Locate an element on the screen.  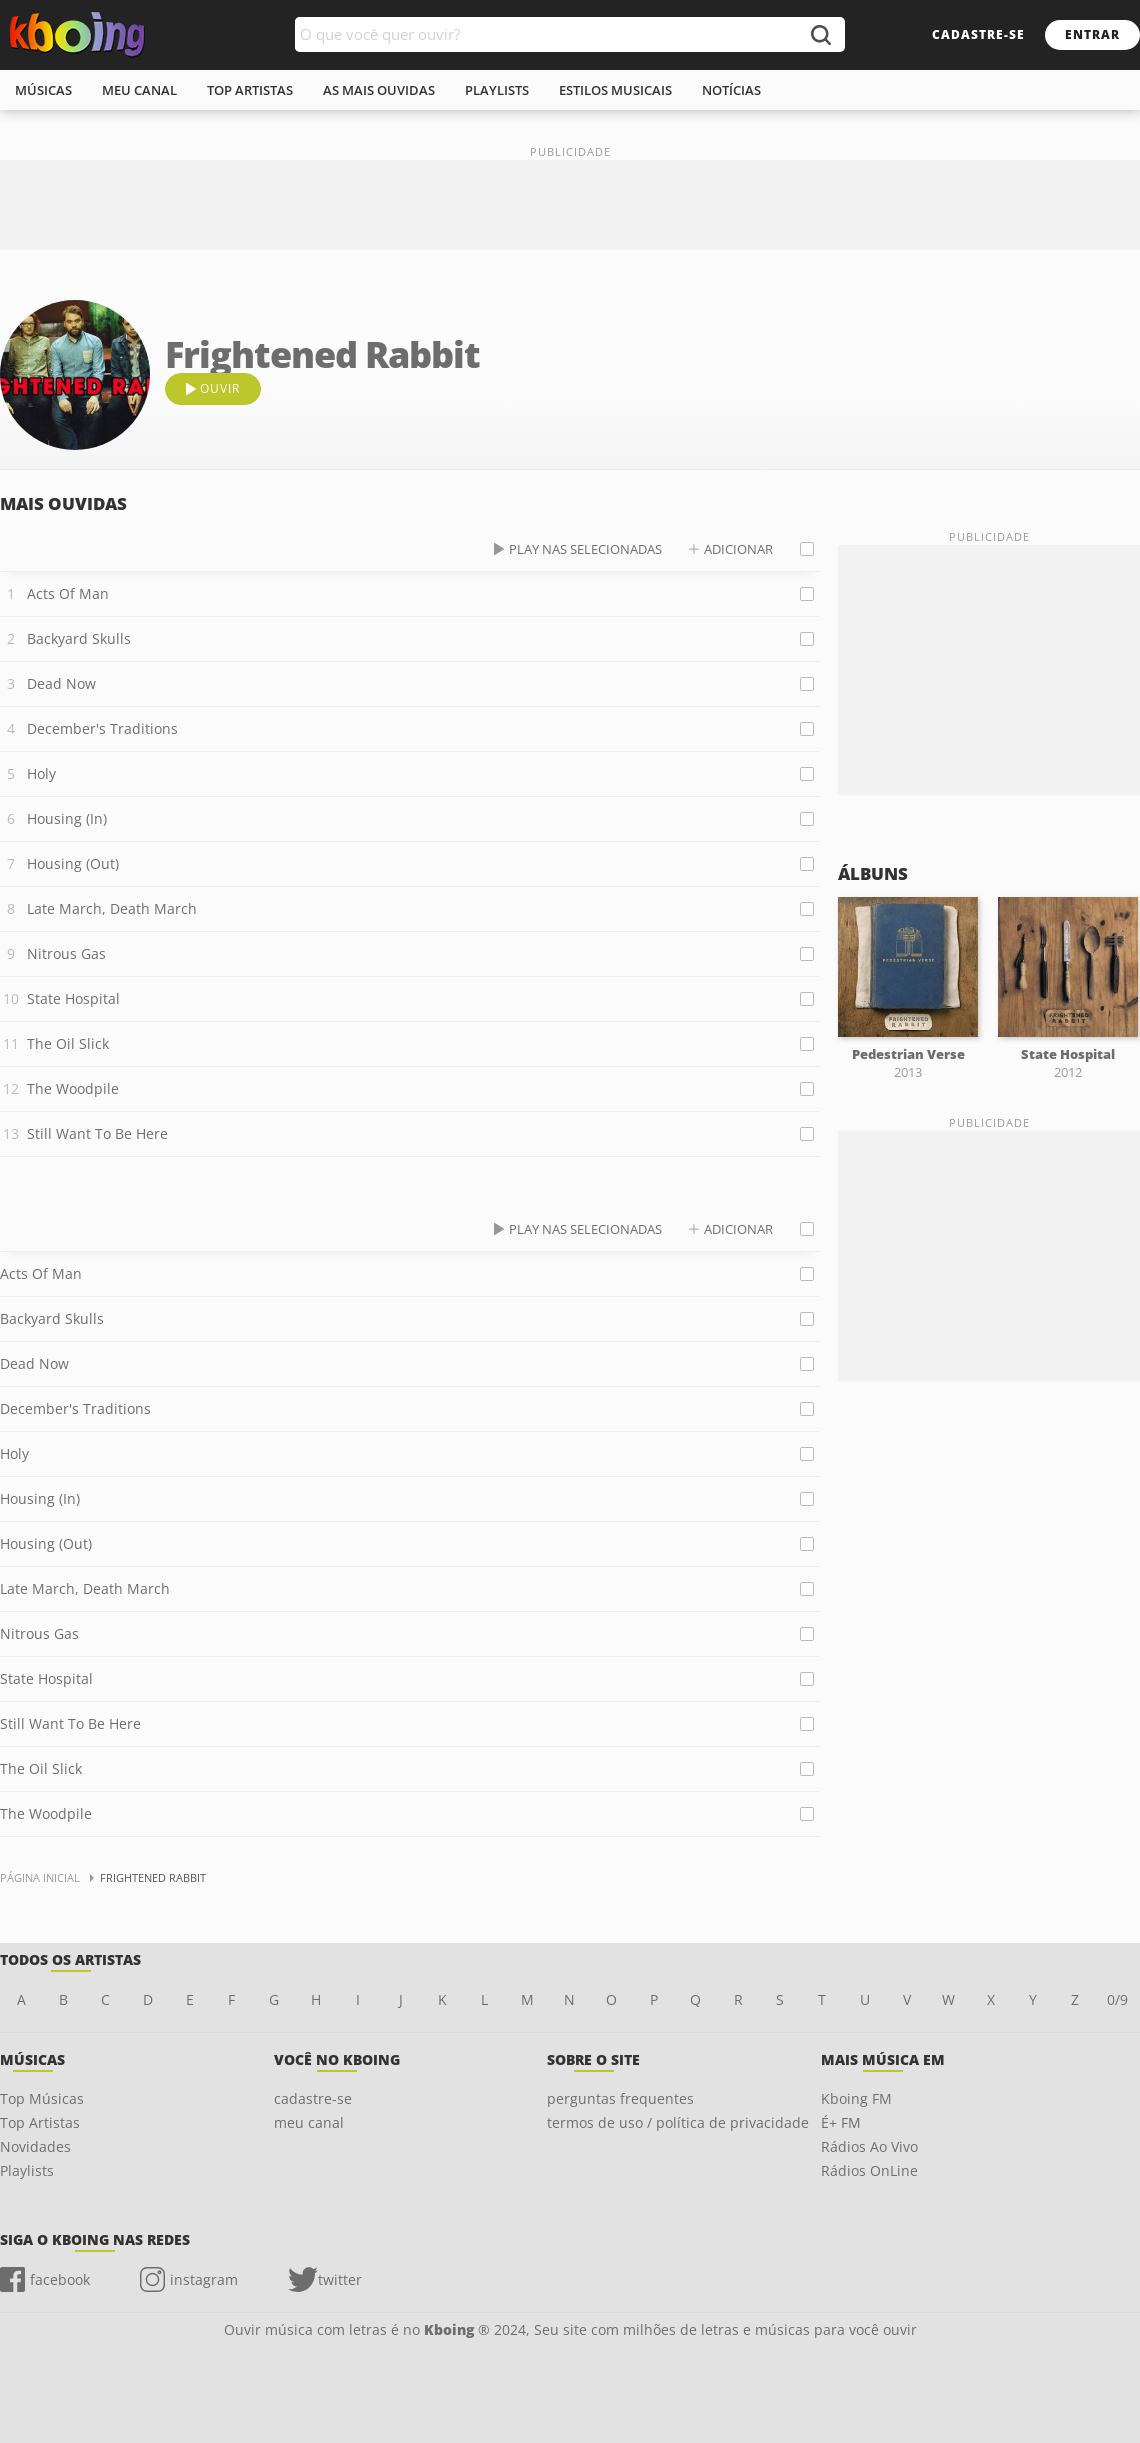
Dead Now is located at coordinates (61, 683).